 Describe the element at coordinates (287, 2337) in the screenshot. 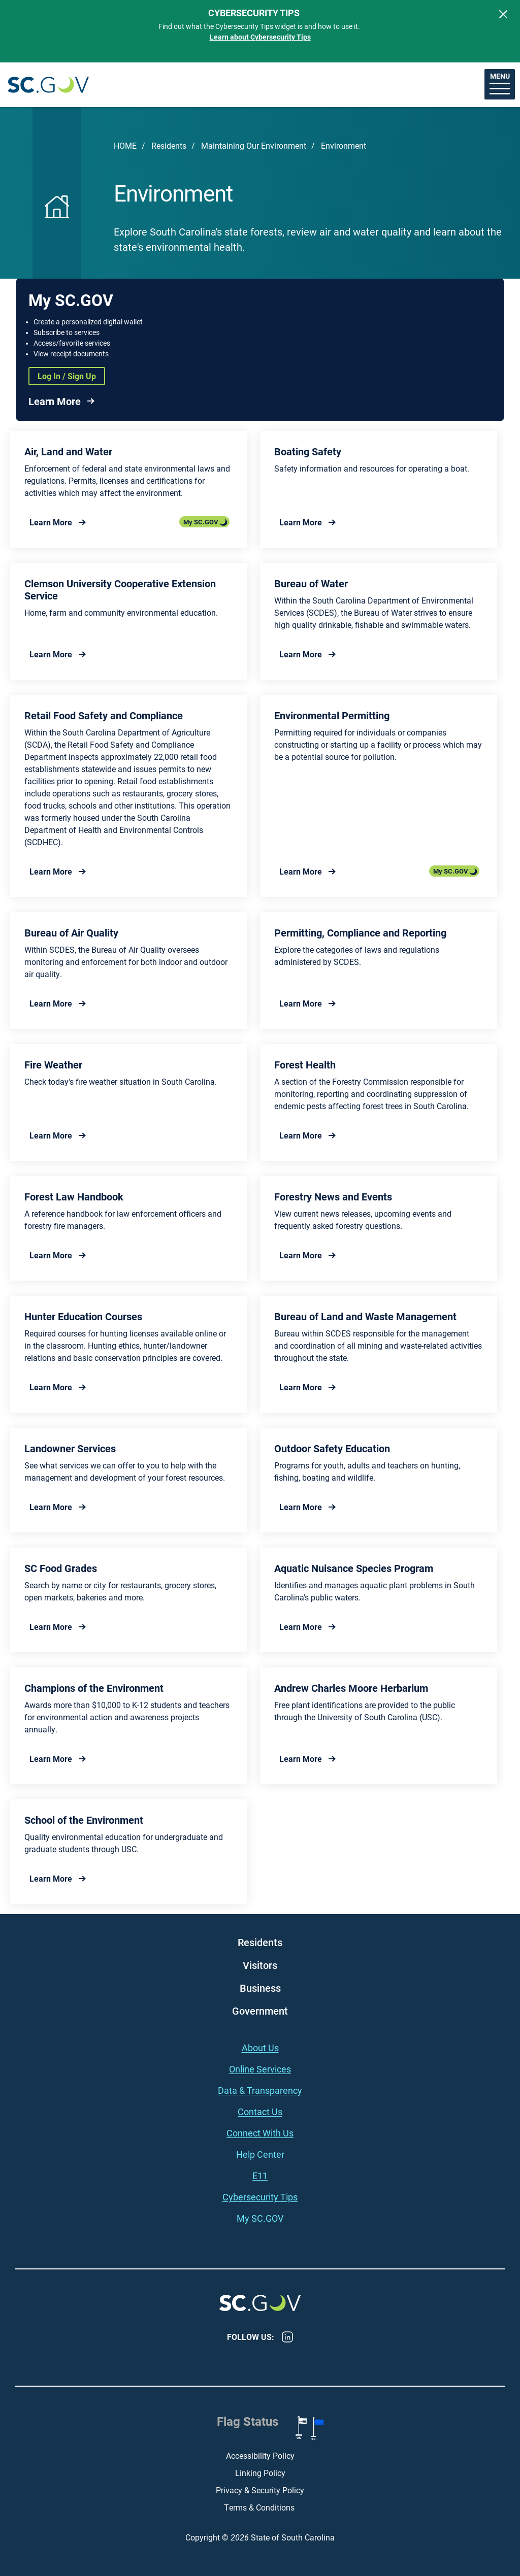

I see `LinkedIn [LinkedIn - https://www.linkedin.com/company/state-of-south-carolina/]` at that location.